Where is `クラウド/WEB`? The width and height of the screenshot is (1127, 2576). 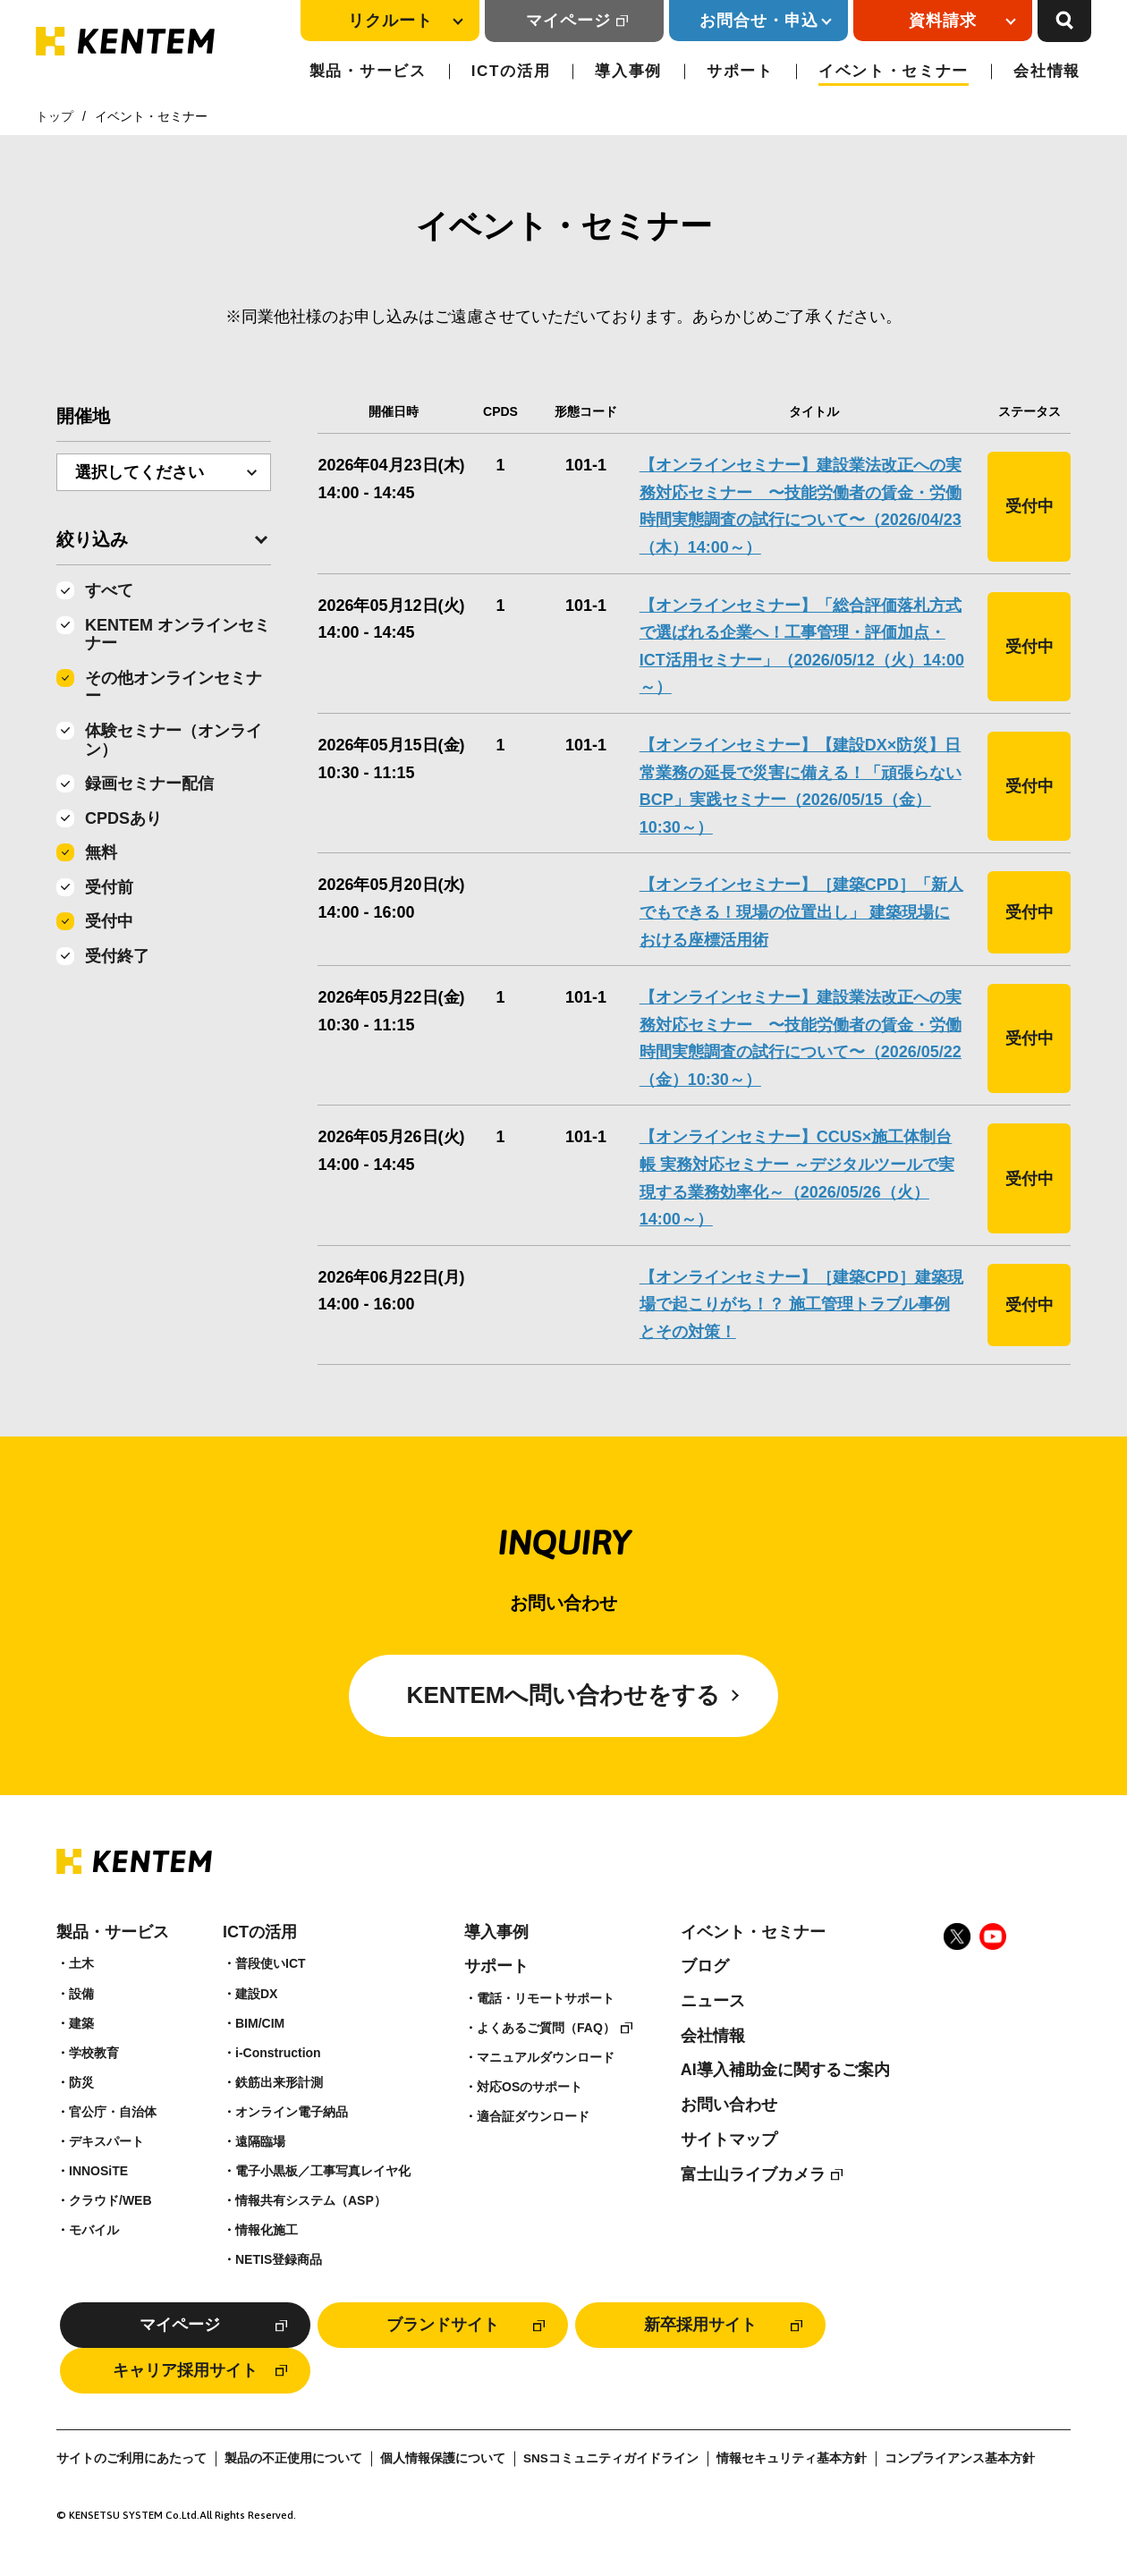 クラウド/WEB is located at coordinates (110, 2200).